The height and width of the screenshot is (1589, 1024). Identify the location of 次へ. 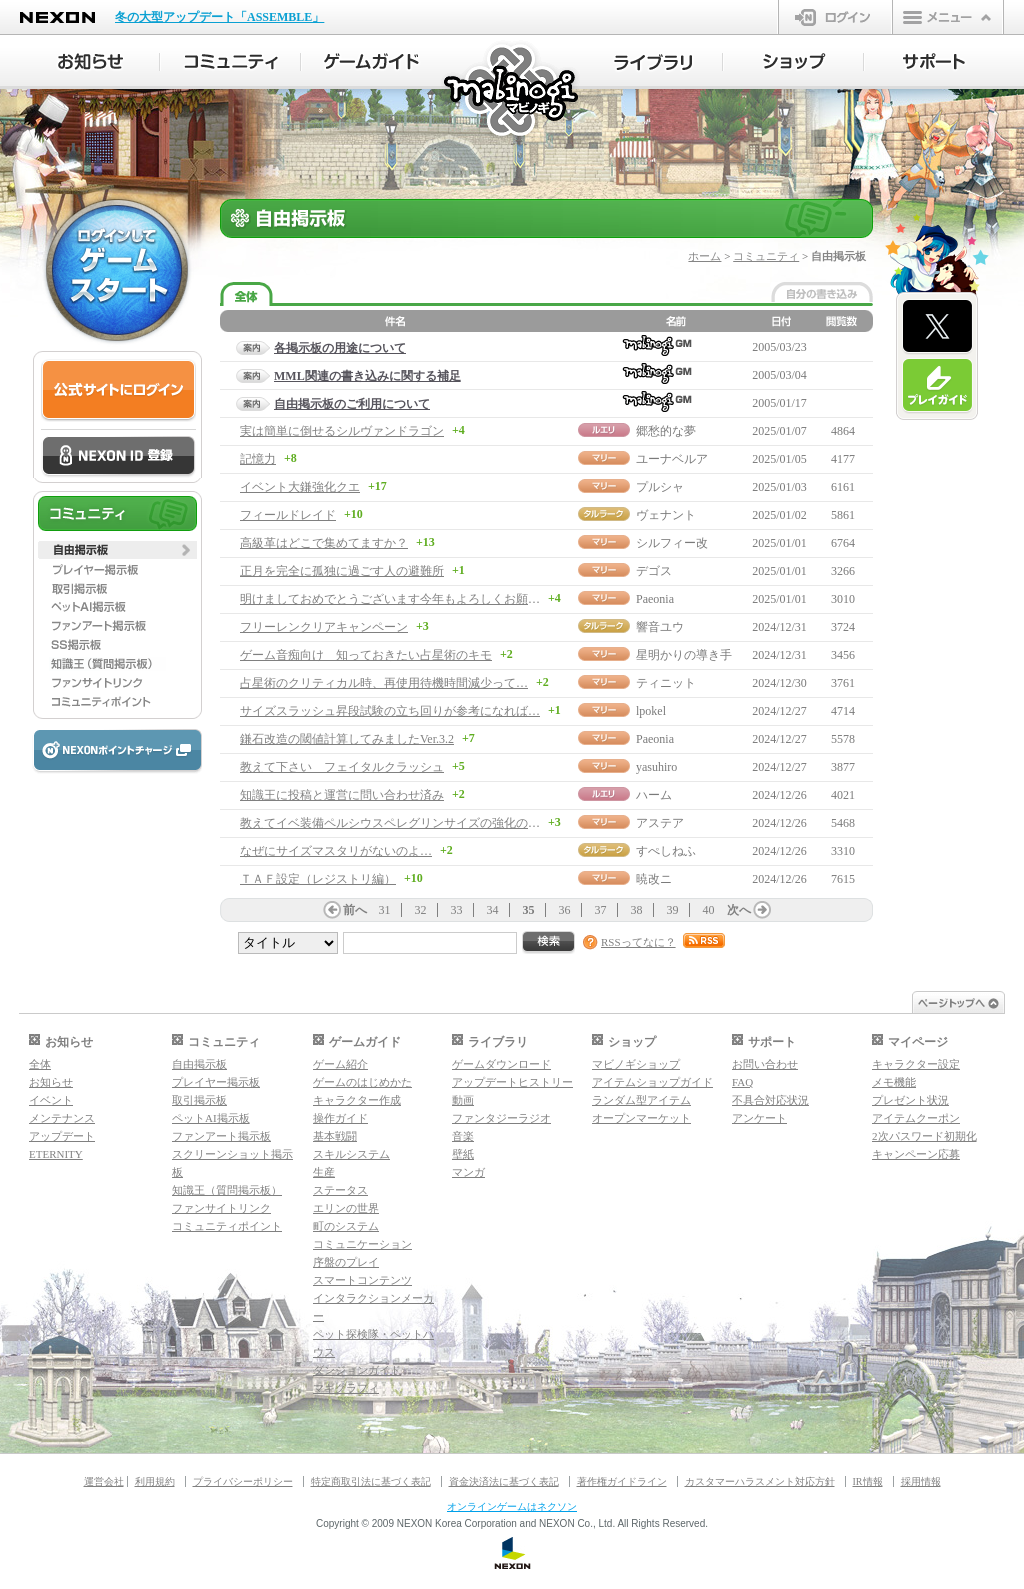
(739, 910).